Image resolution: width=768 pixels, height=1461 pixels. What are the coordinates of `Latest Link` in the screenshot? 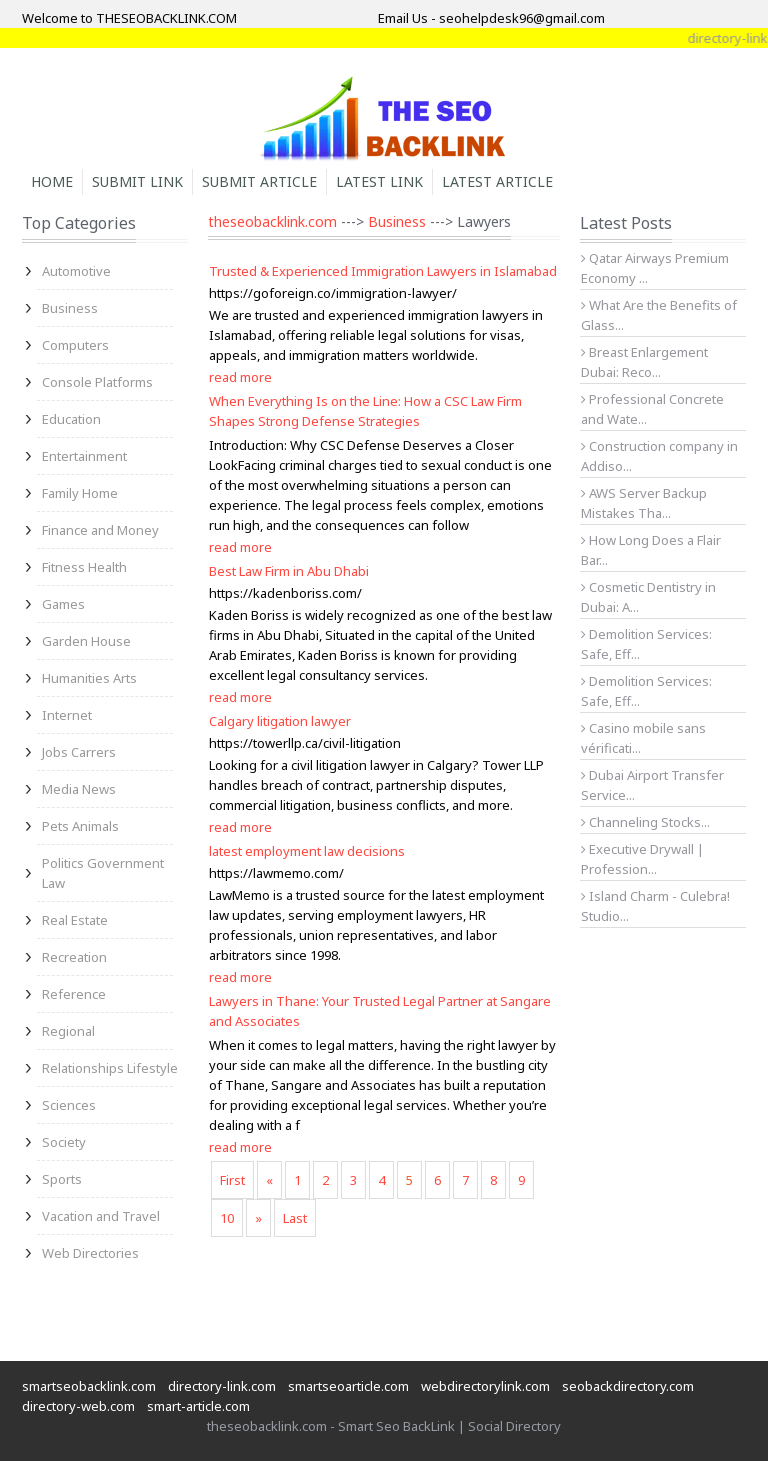 It's located at (379, 181).